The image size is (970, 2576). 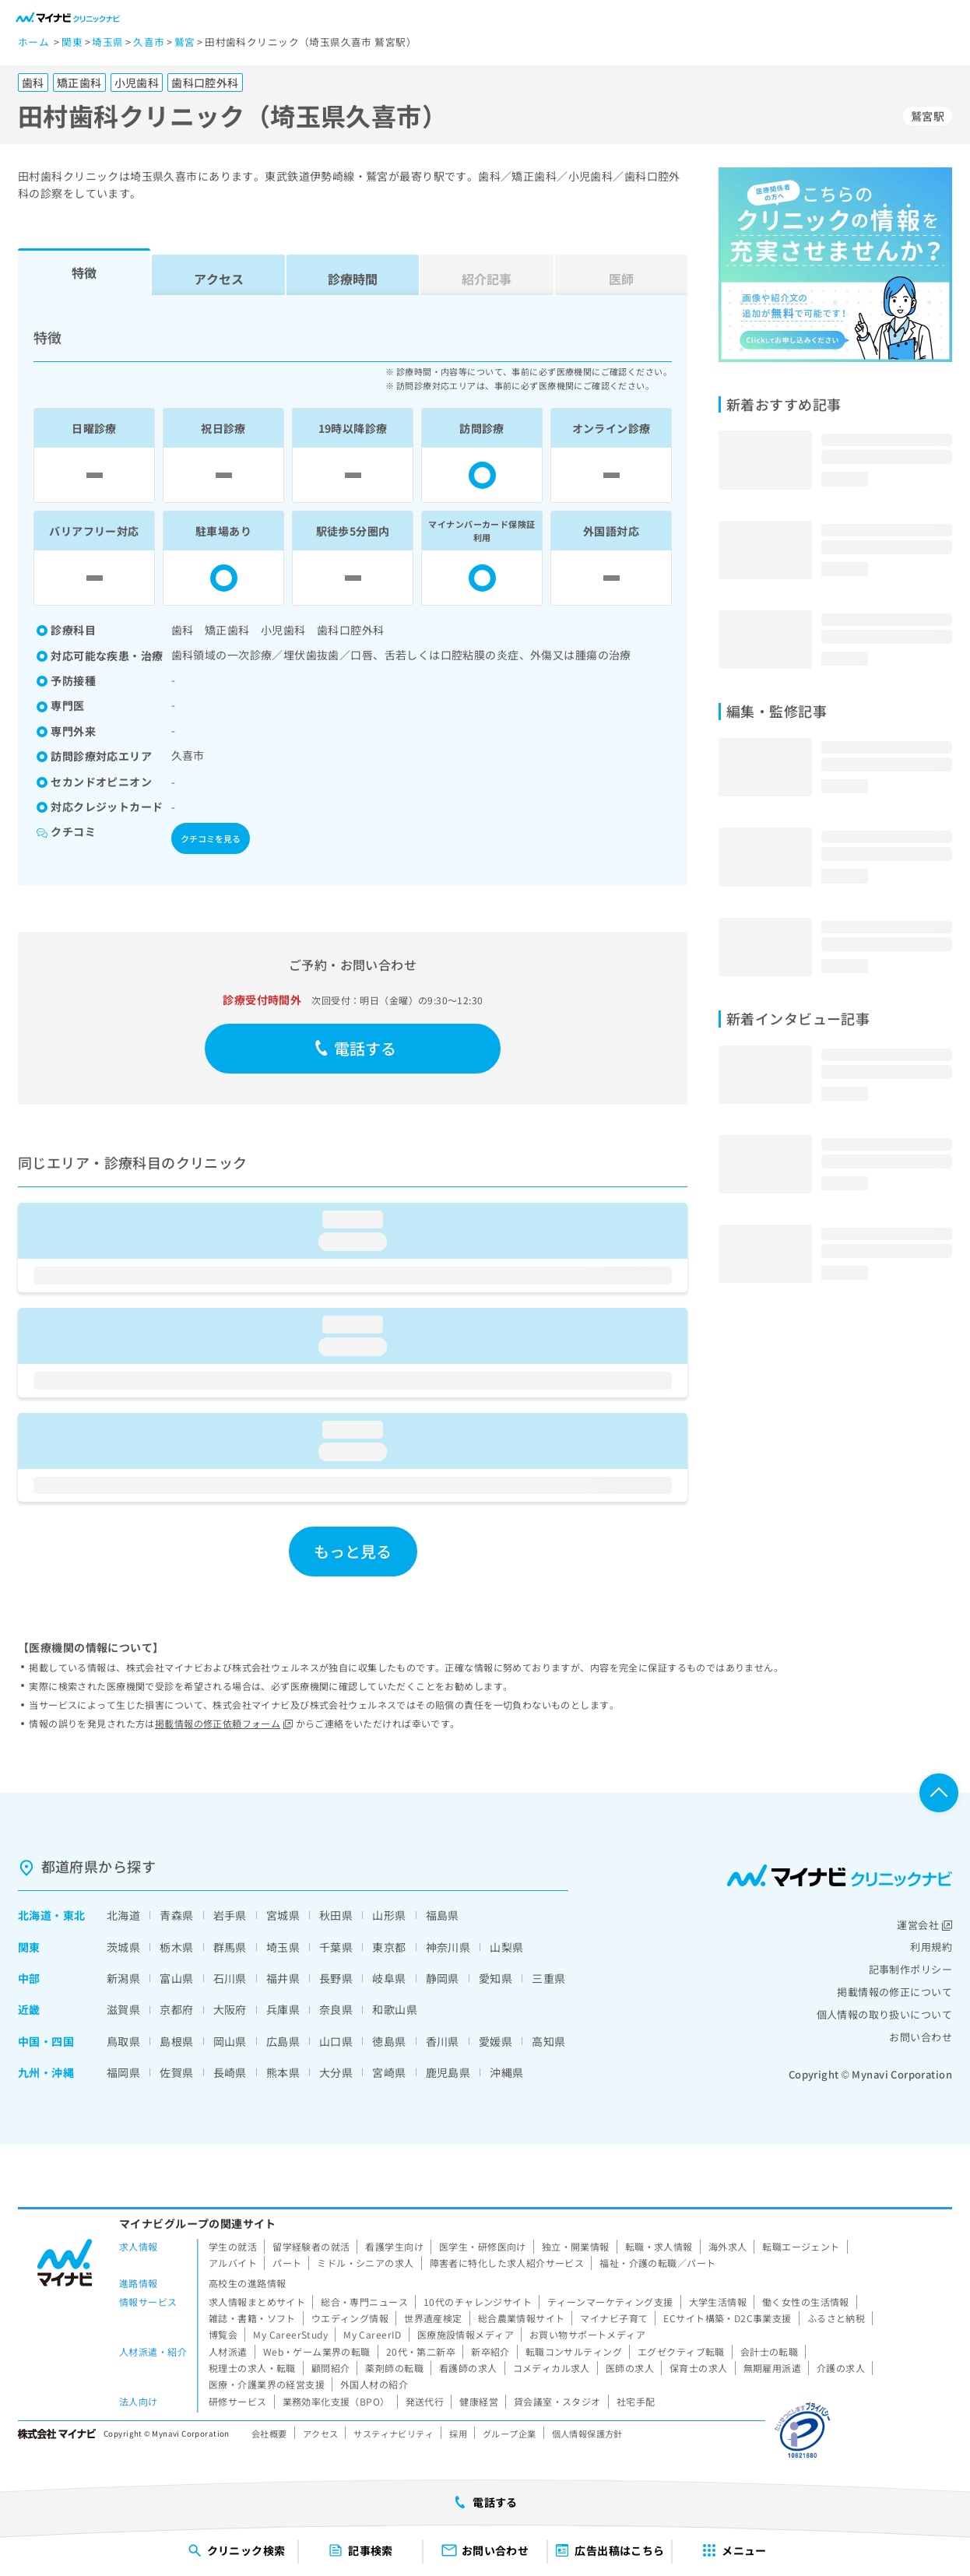 What do you see at coordinates (74, 1915) in the screenshot?
I see `東北` at bounding box center [74, 1915].